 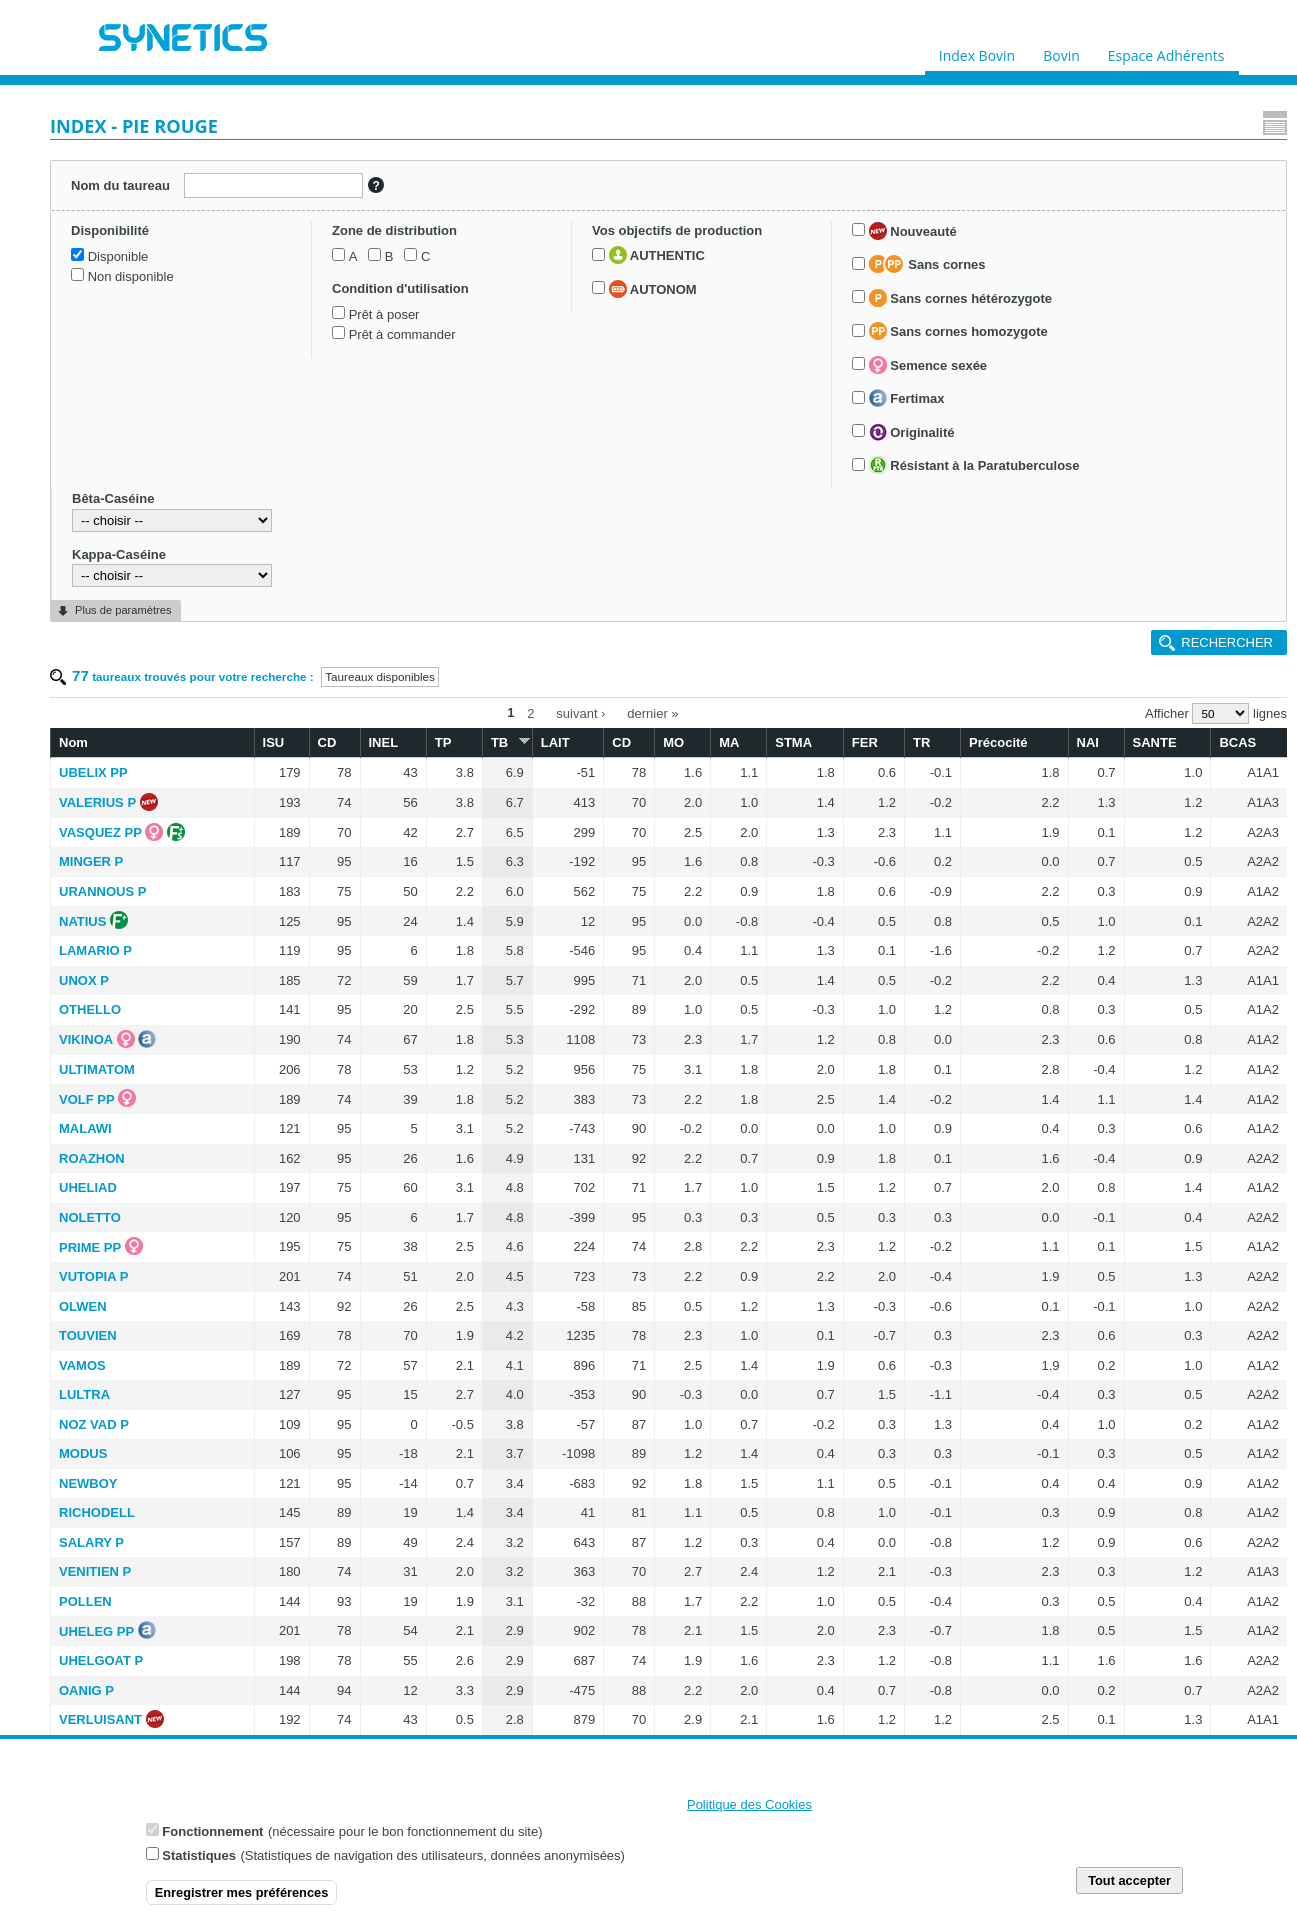 I want to click on TB, so click(x=638, y=243).